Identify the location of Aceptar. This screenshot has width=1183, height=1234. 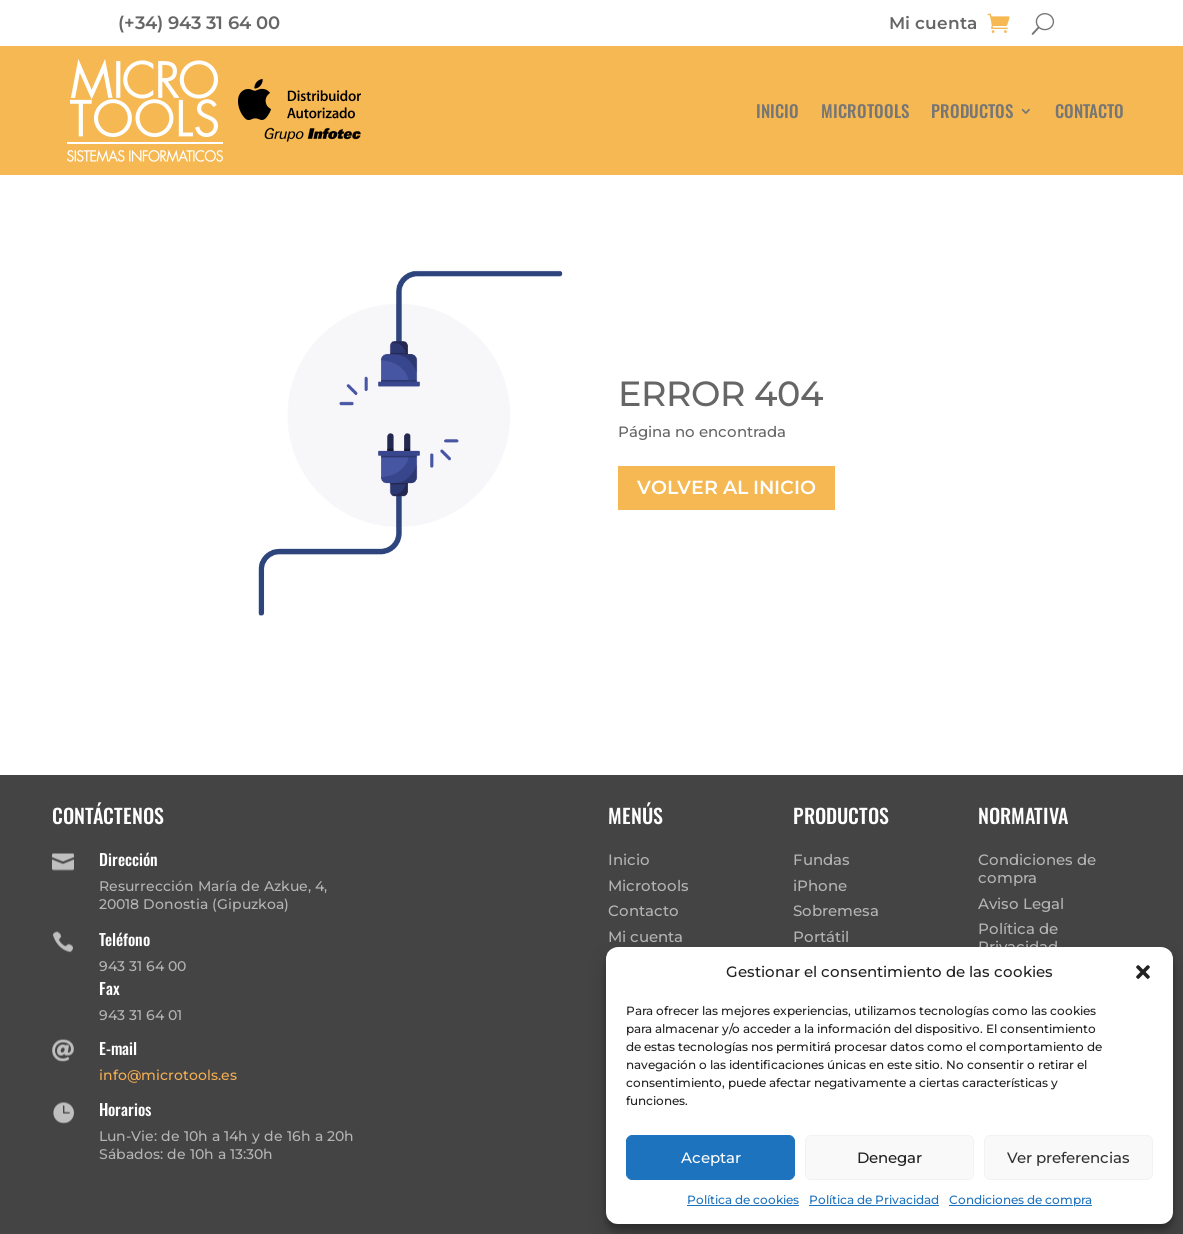
(711, 1157).